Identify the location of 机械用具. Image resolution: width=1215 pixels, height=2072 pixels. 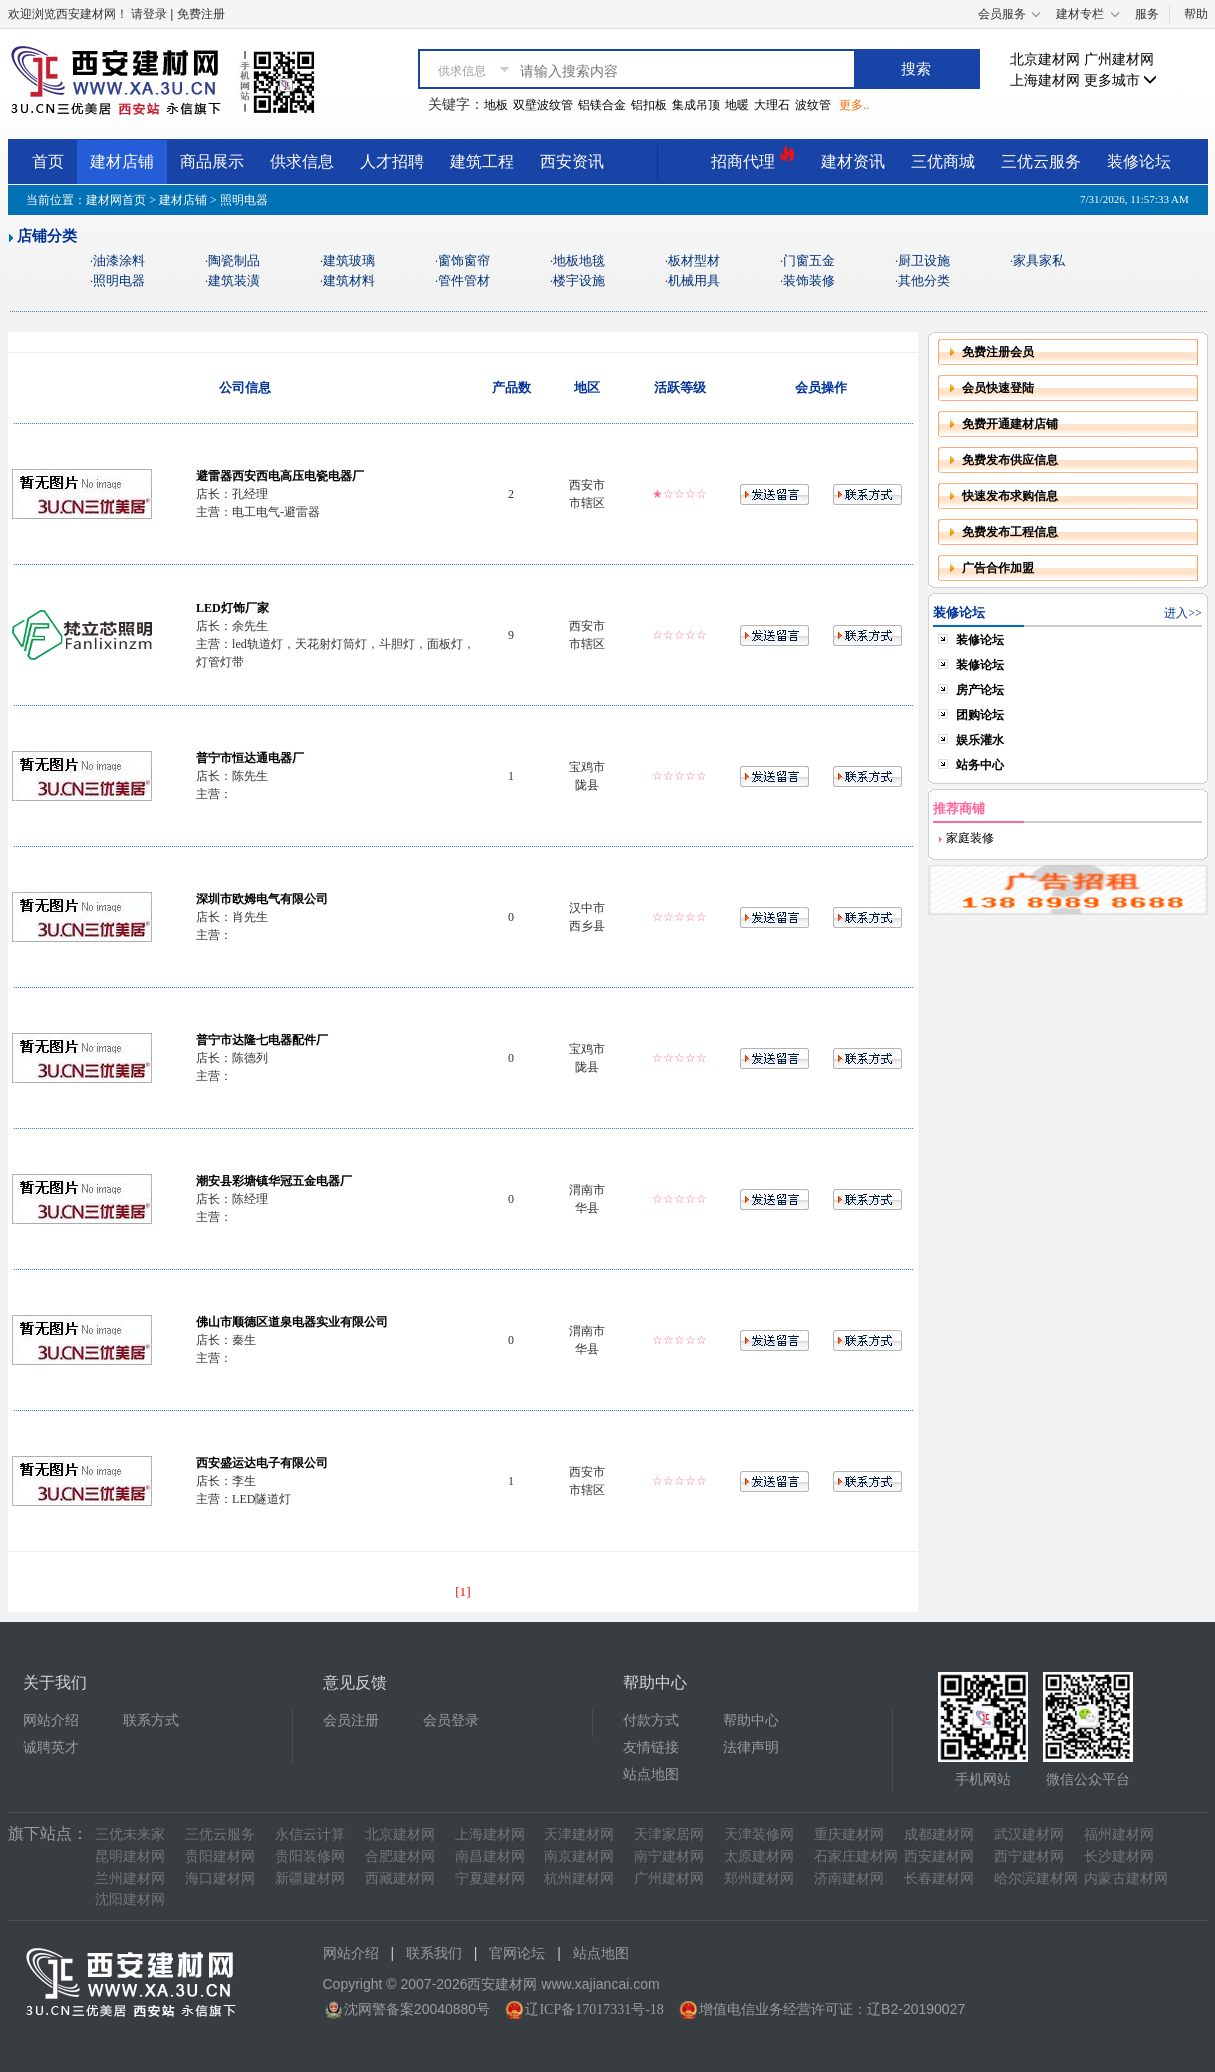
(694, 280).